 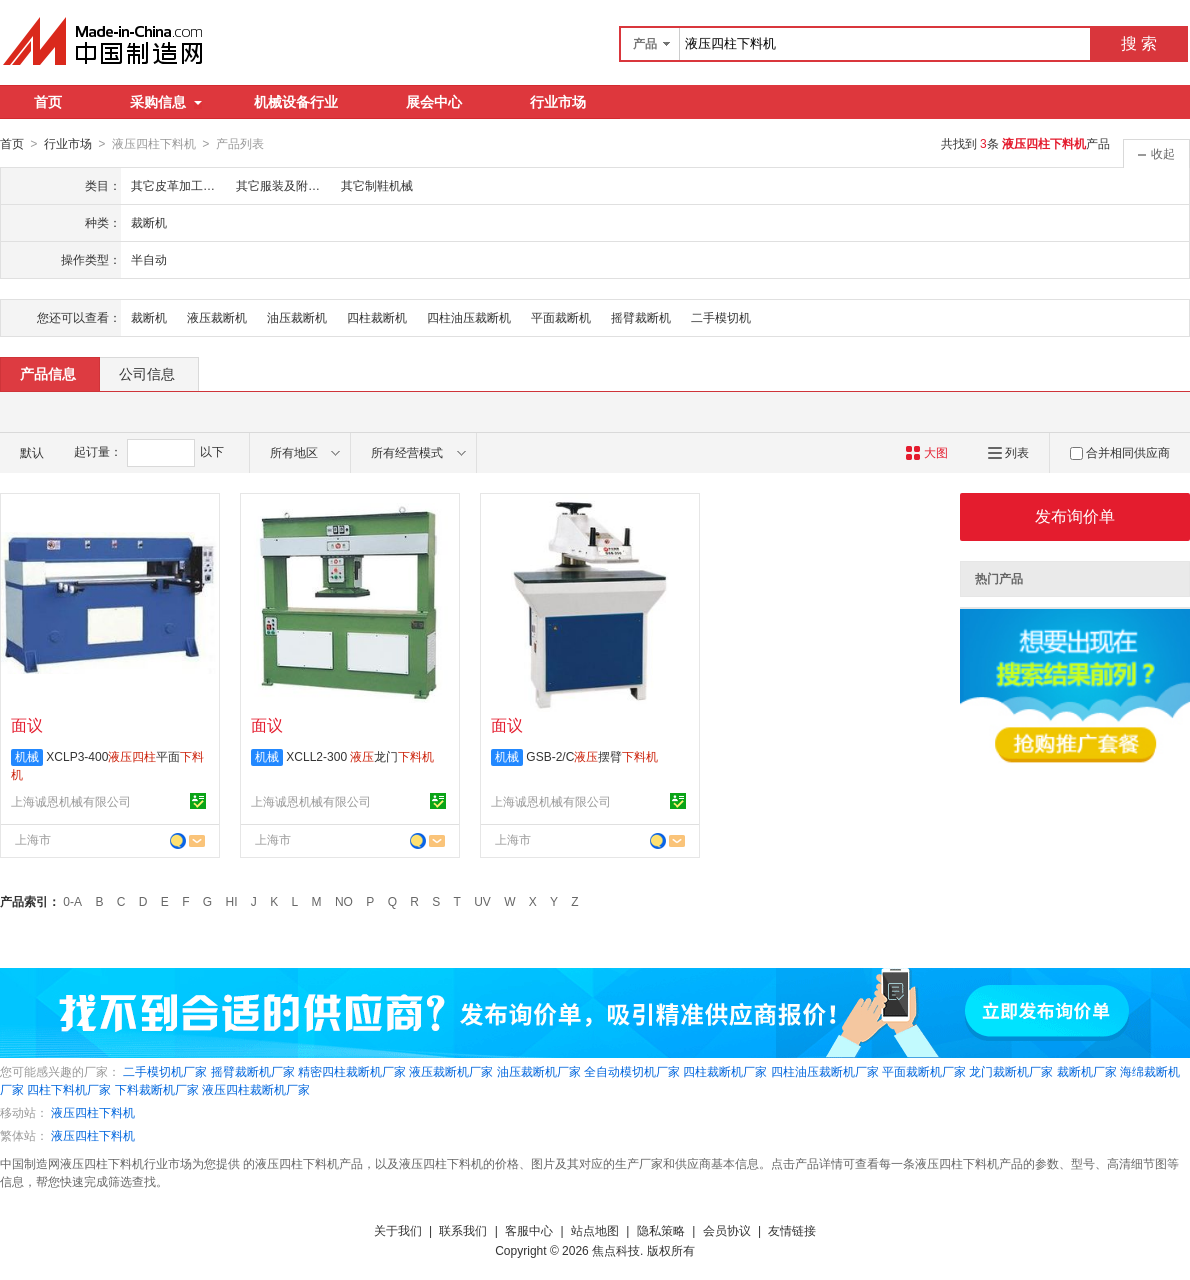 I want to click on 大图, so click(x=926, y=452).